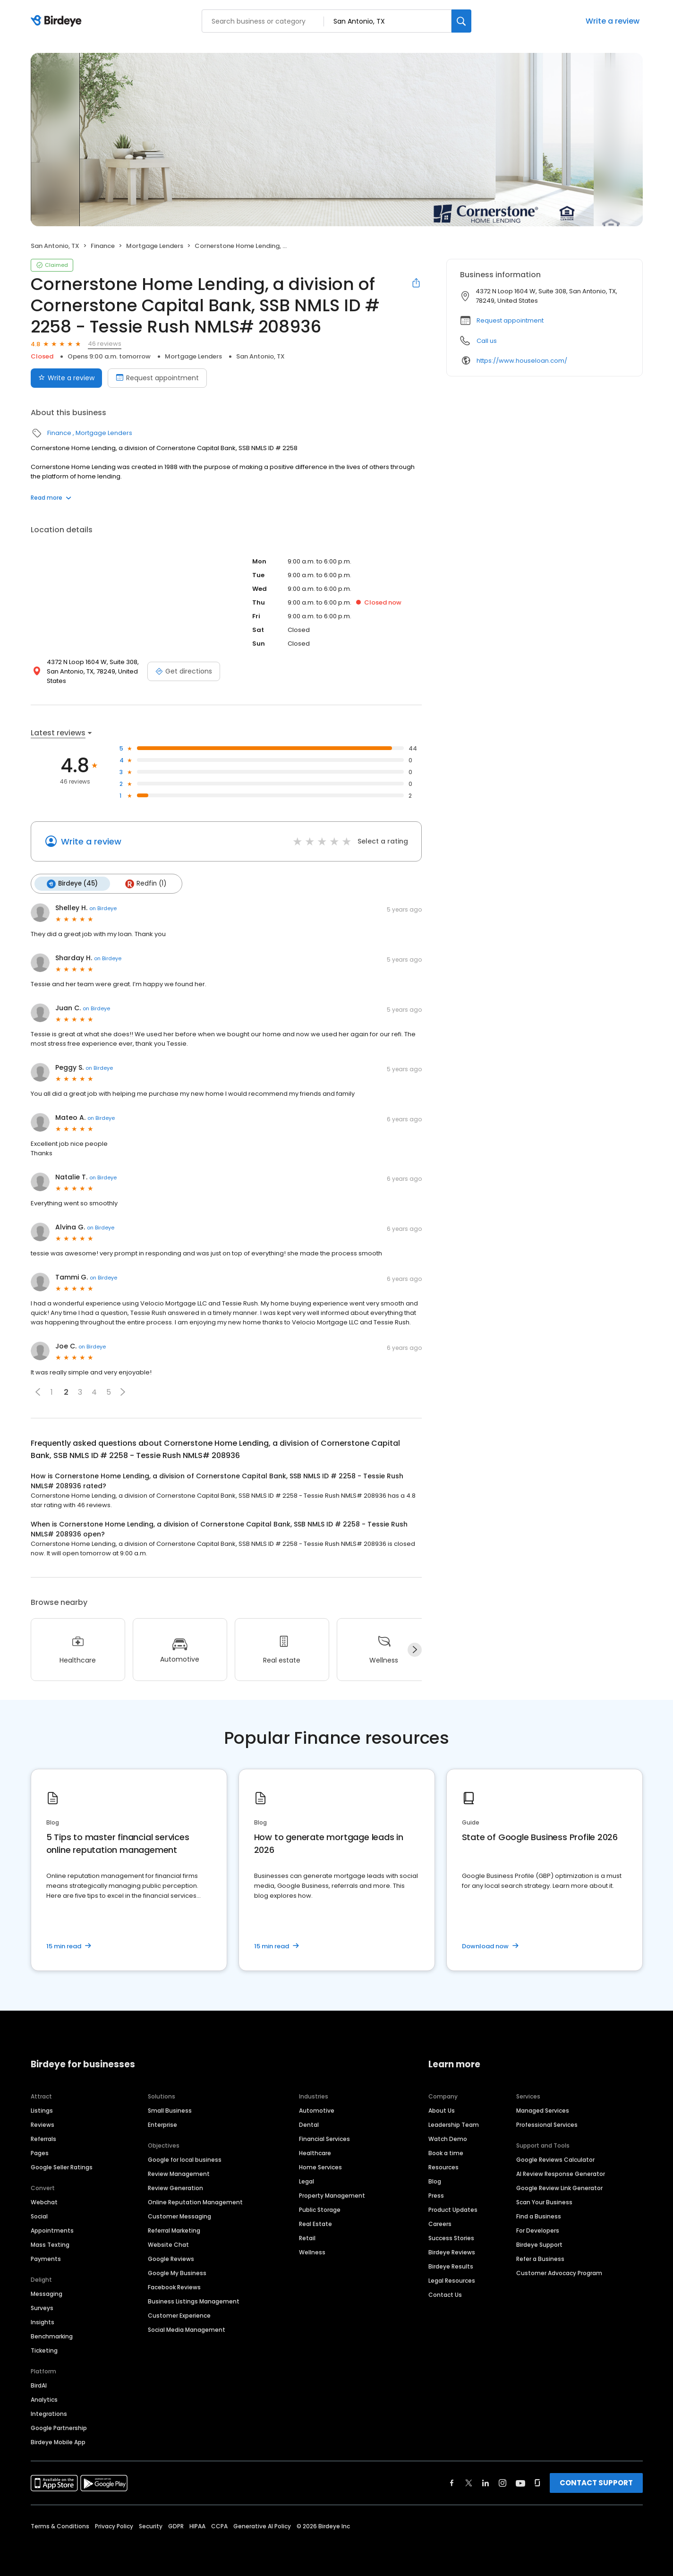 This screenshot has width=673, height=2576. What do you see at coordinates (39, 2216) in the screenshot?
I see `Social` at bounding box center [39, 2216].